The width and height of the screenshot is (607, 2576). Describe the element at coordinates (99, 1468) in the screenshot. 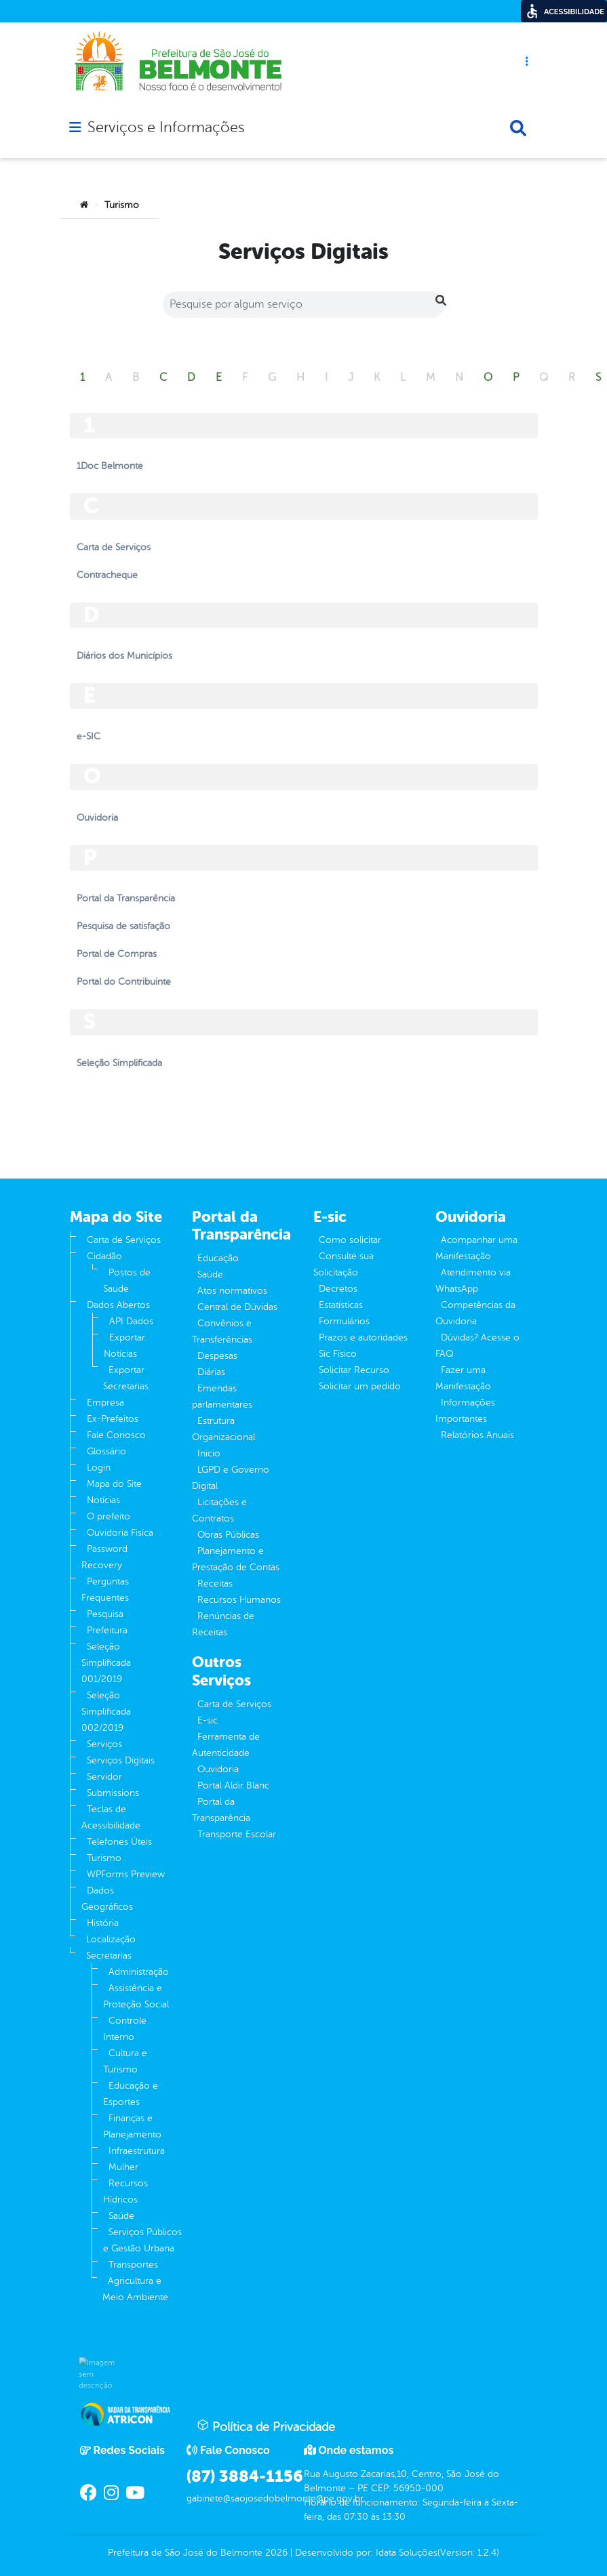

I see `Login` at that location.